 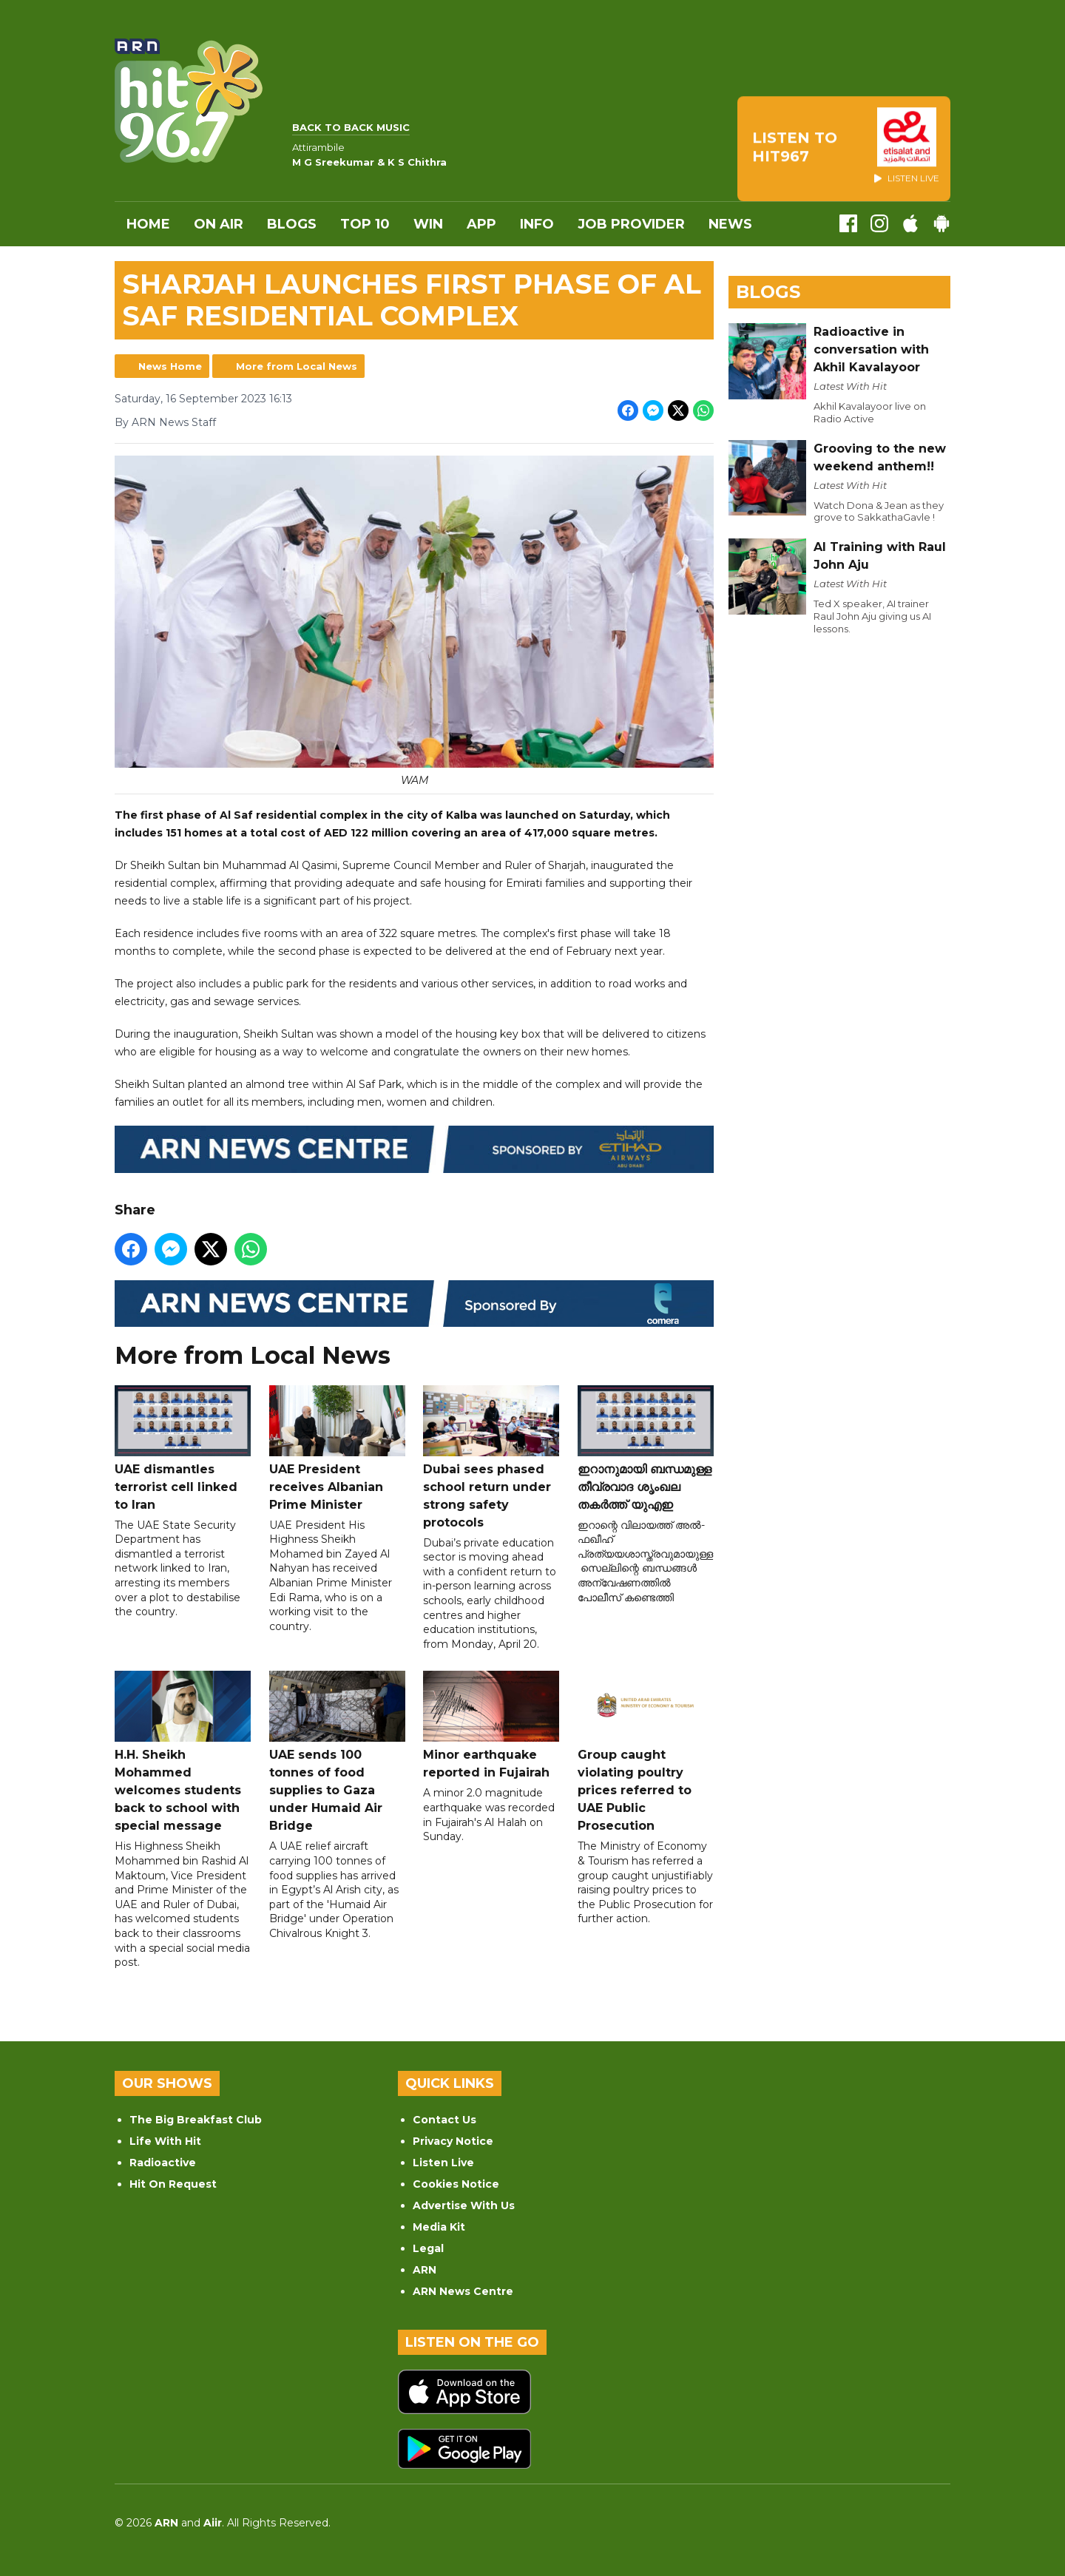 What do you see at coordinates (165, 2141) in the screenshot?
I see `Life With Hit` at bounding box center [165, 2141].